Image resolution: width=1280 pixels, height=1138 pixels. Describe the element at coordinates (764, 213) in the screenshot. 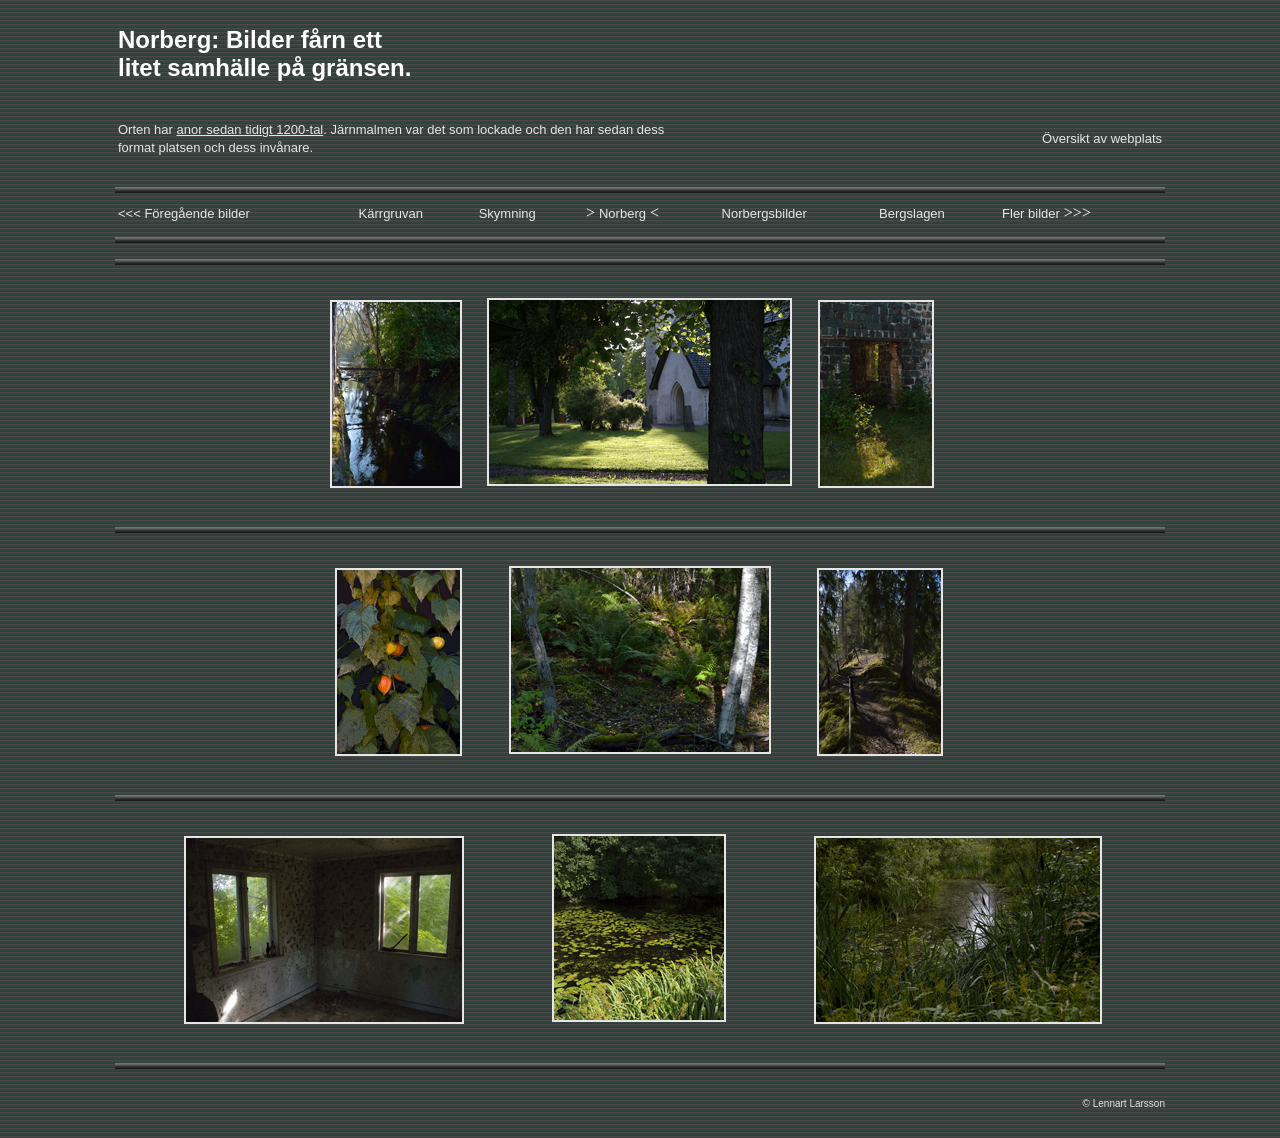

I see `Norbergsbilder` at that location.